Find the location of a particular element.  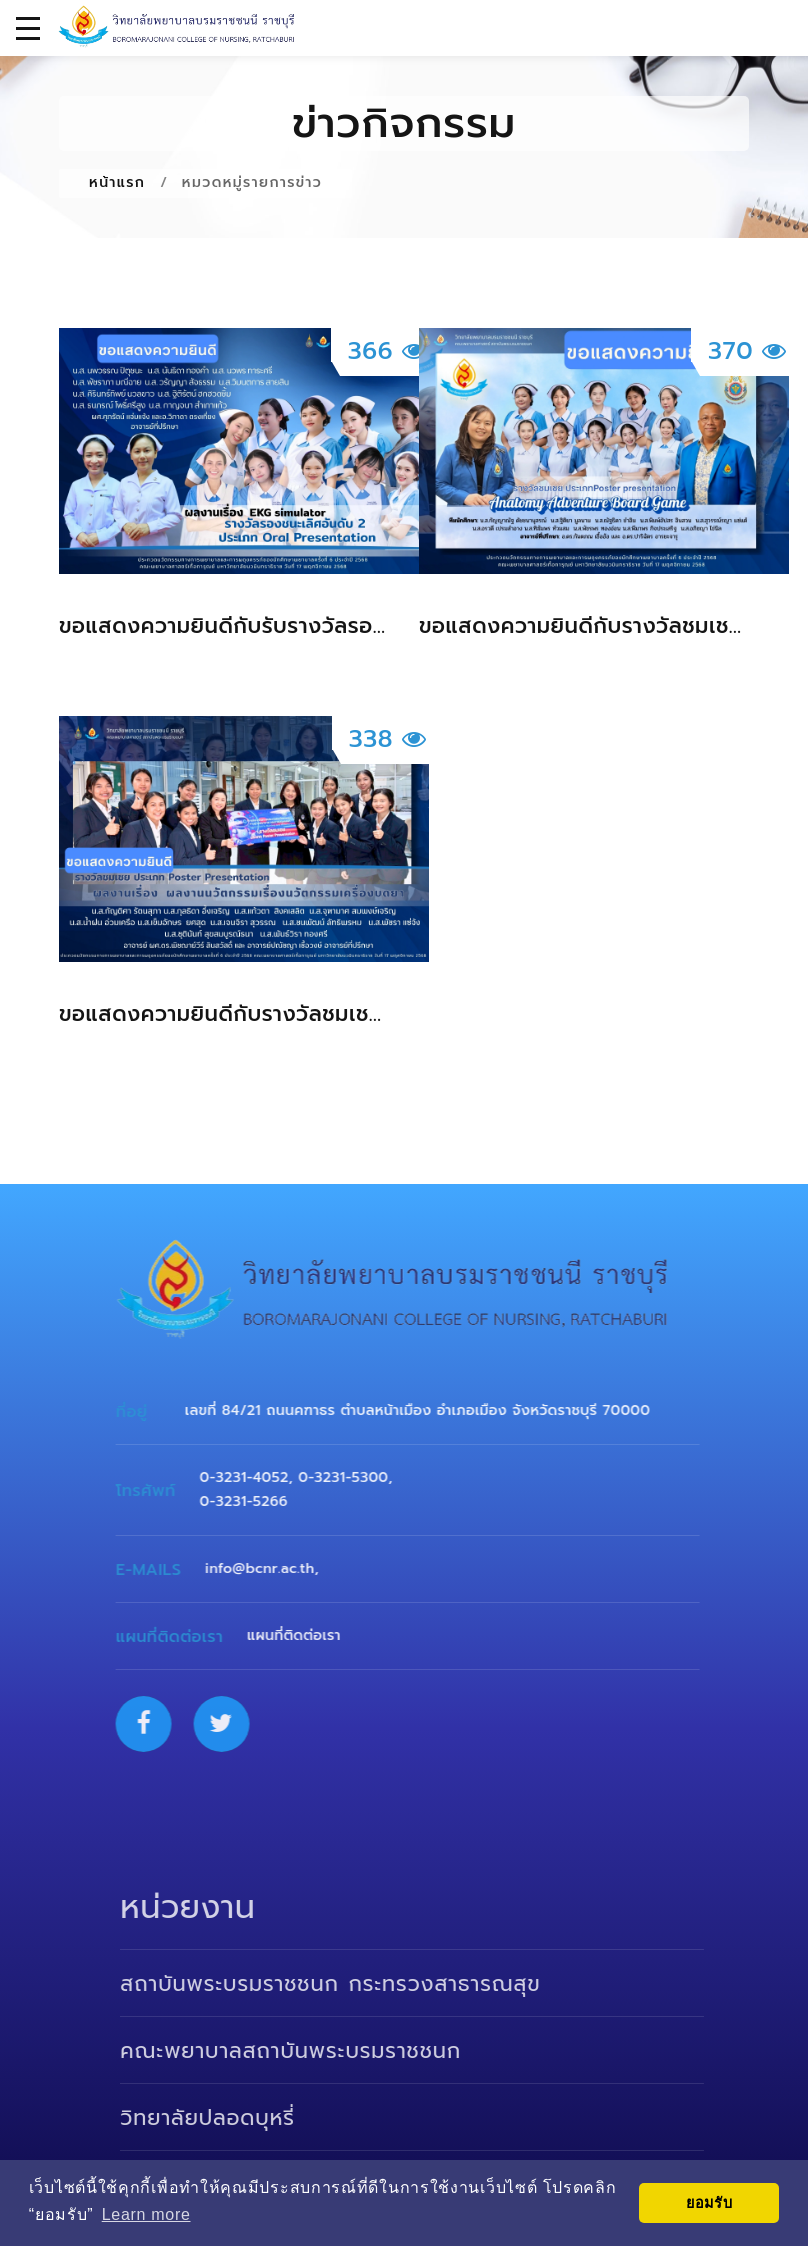

เลขที่ 84/21 ถนนคฑาธร ตำบลหน้าเมือง อำเภอเมือง จังหวัดราชบุรี 70000 is located at coordinates (429, 1410).